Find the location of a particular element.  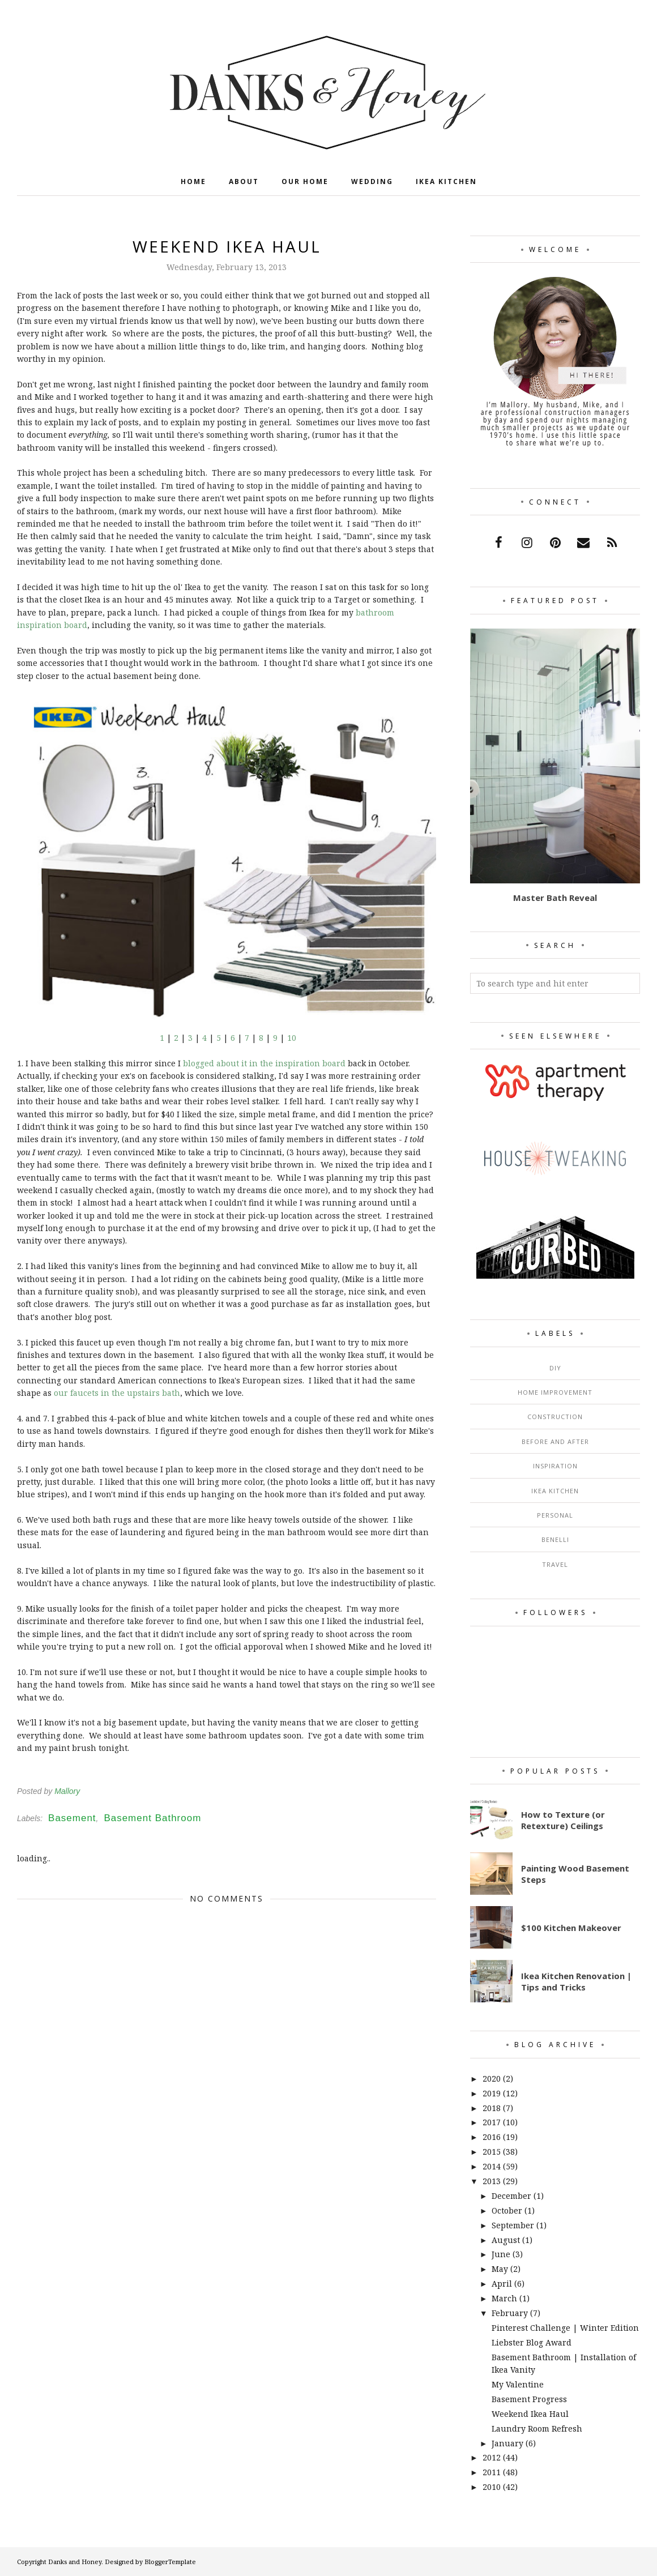

2012 is located at coordinates (492, 2457).